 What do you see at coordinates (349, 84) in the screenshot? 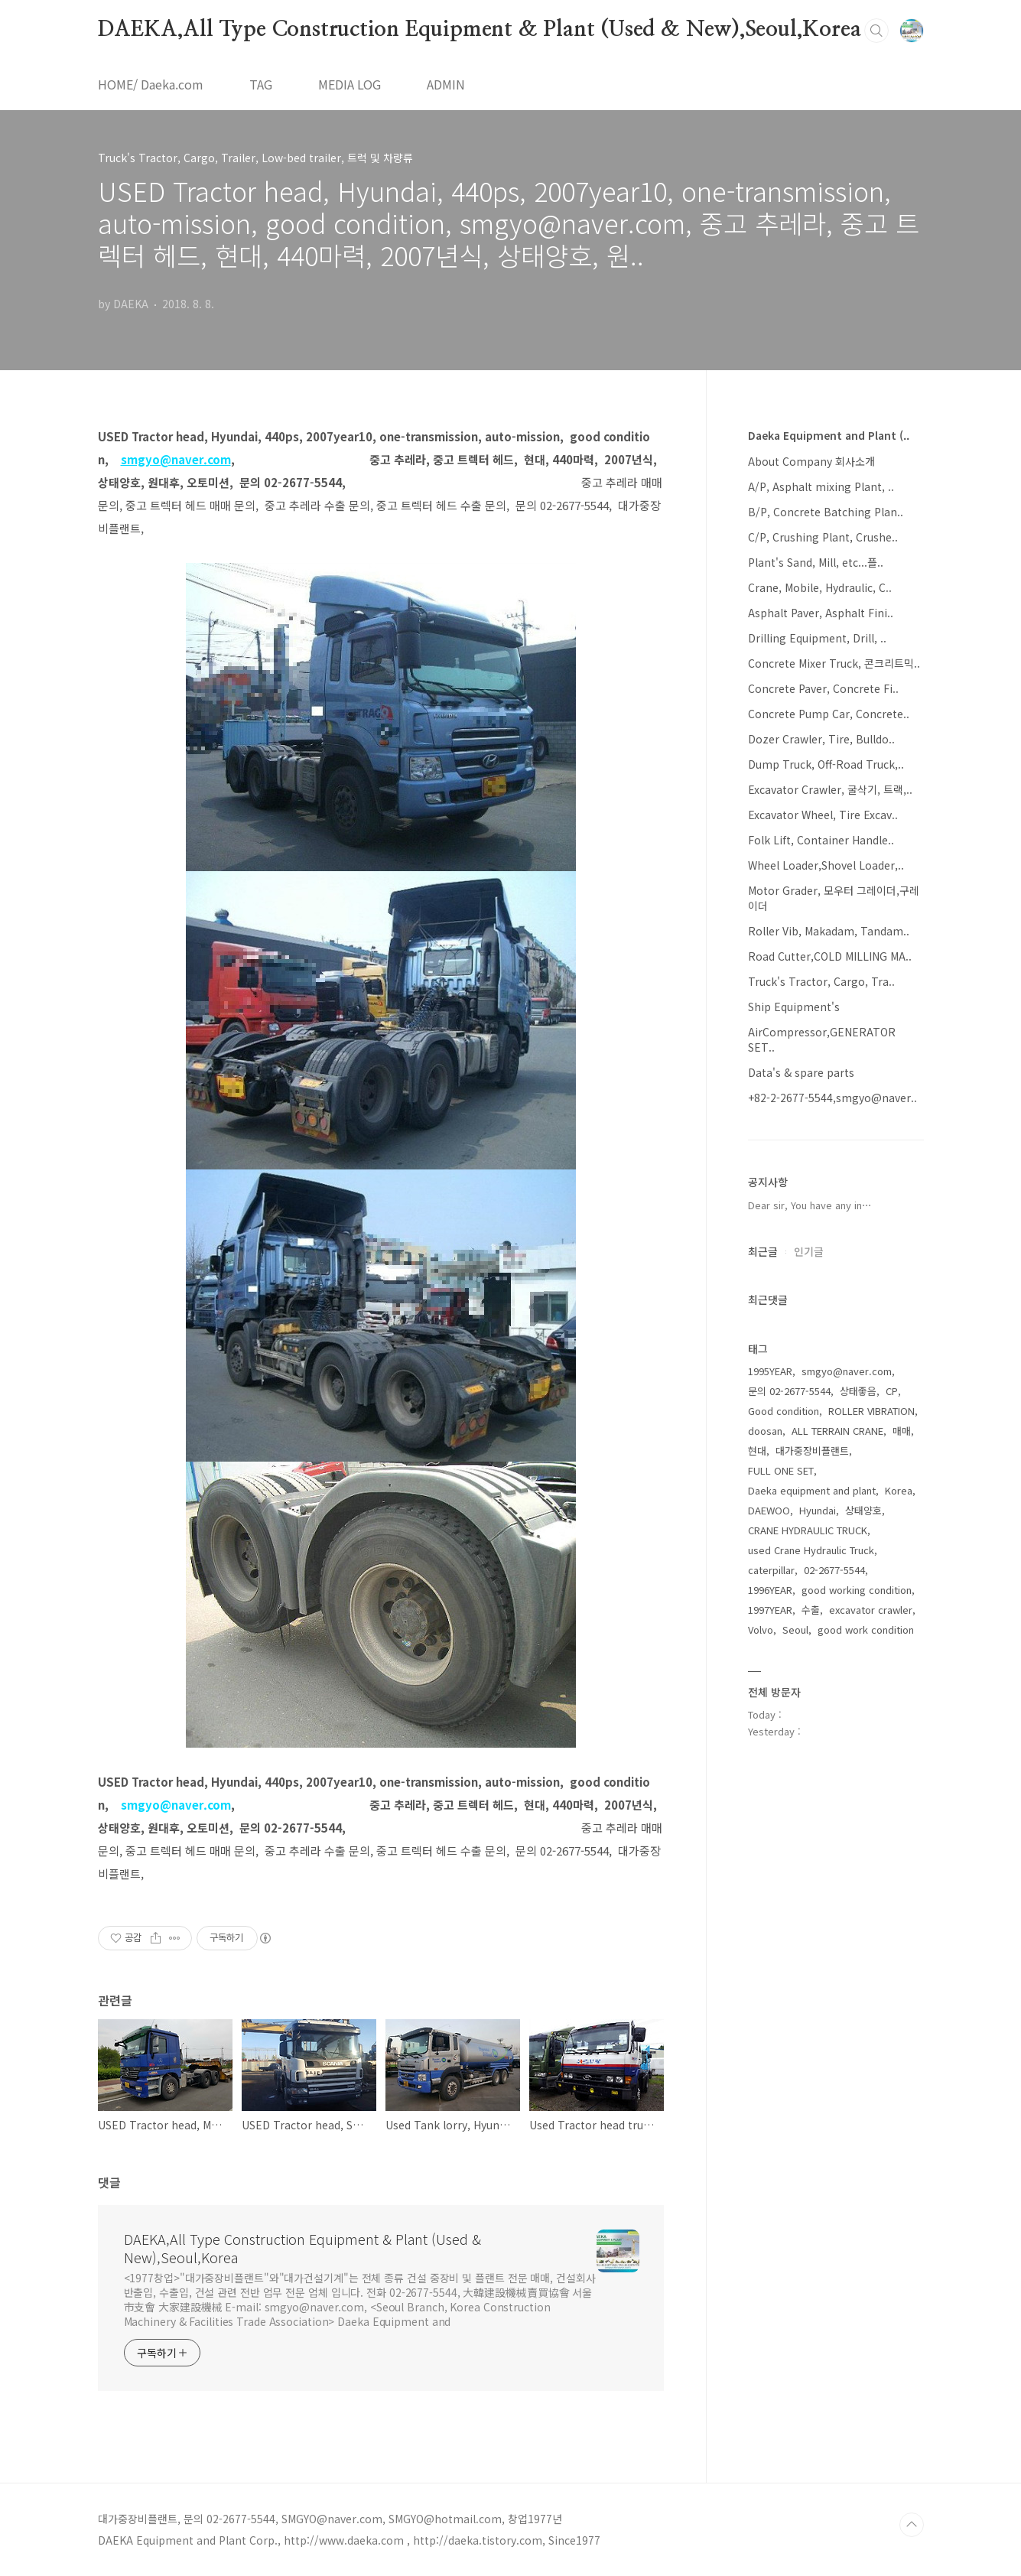
I see `MEDIA LOG` at bounding box center [349, 84].